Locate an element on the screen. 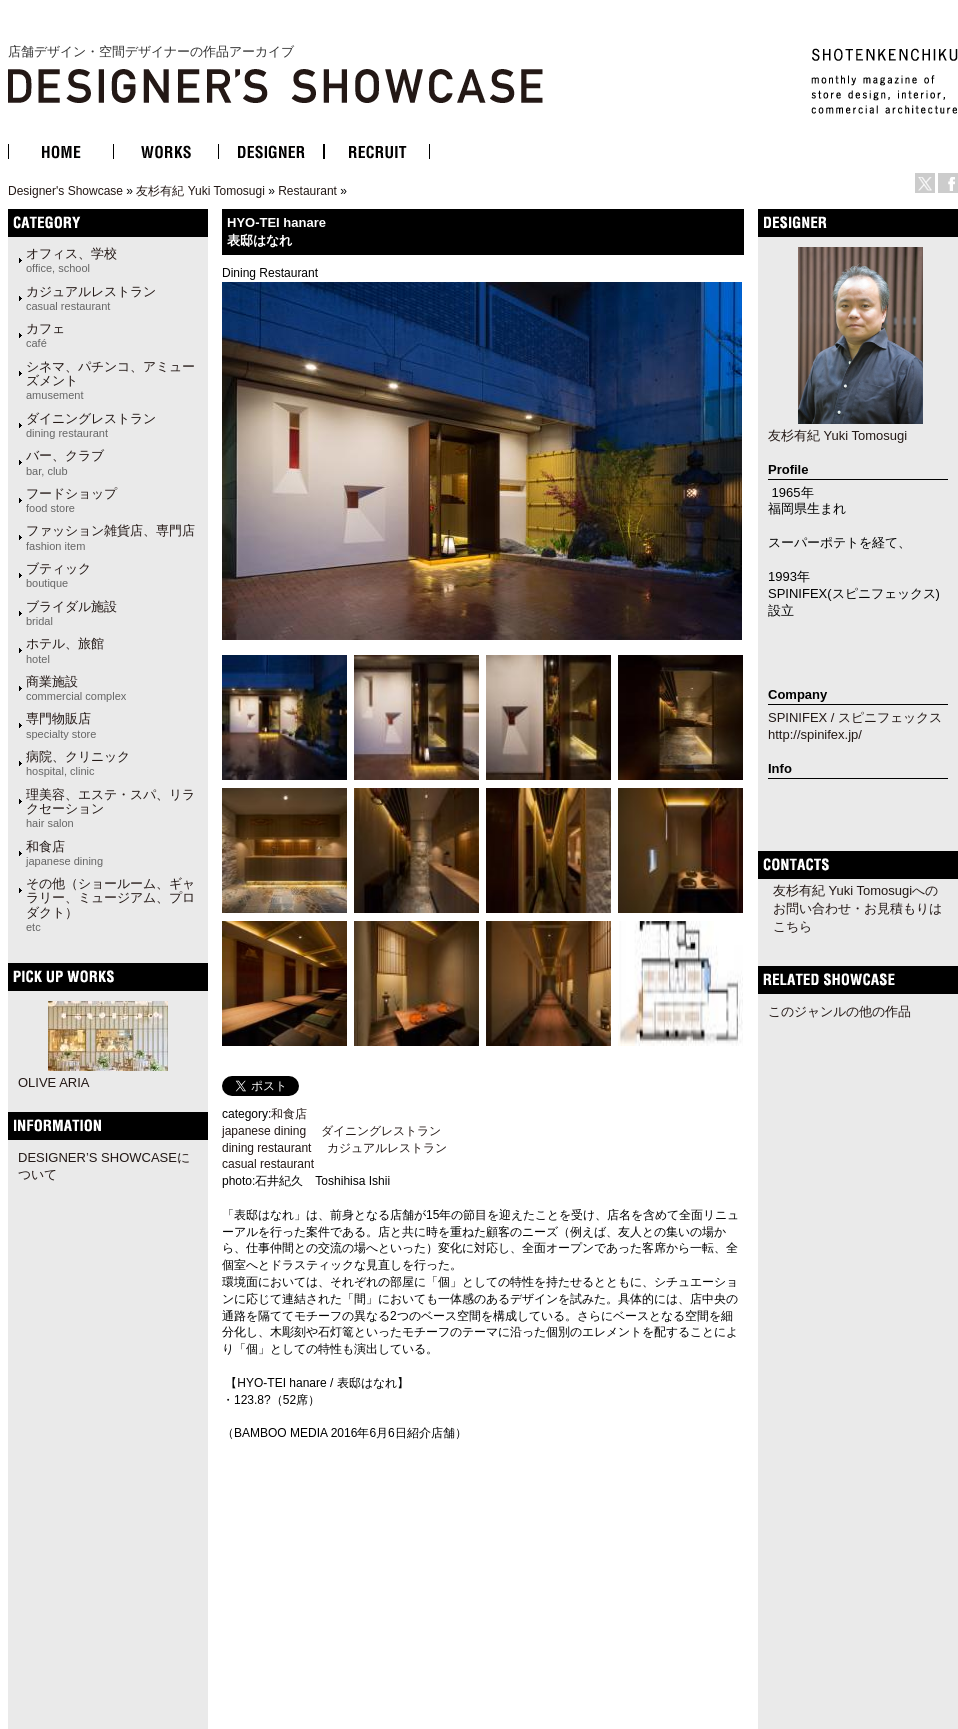 The height and width of the screenshot is (1729, 958). オフィス、学校 is located at coordinates (71, 260).